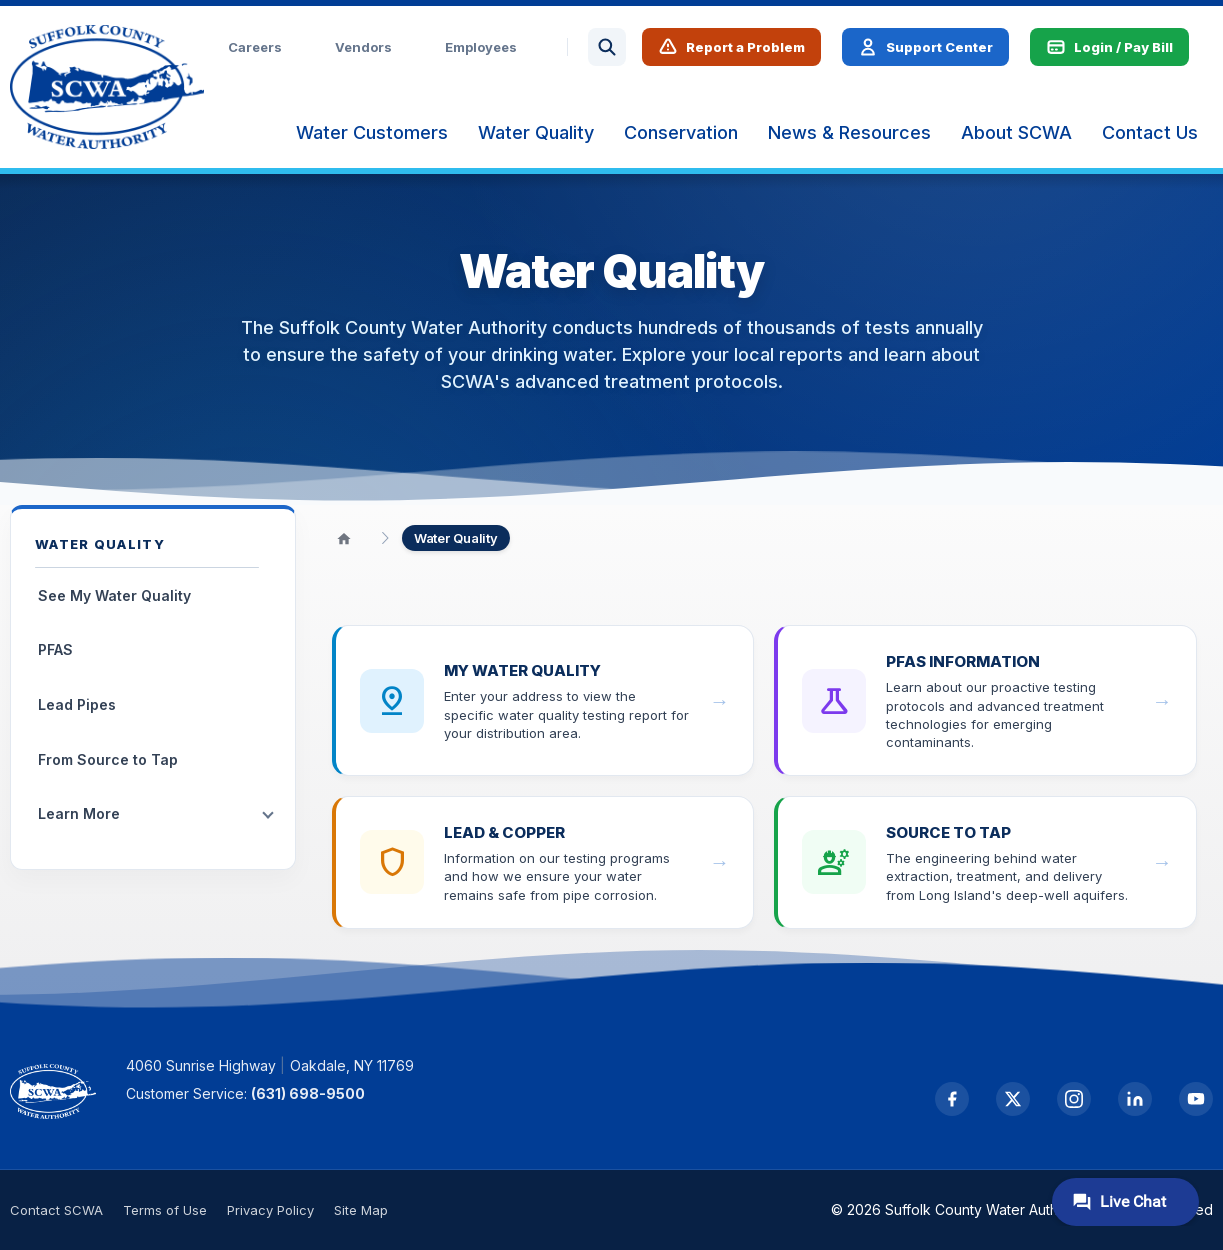 The height and width of the screenshot is (1250, 1223). I want to click on Learn More, so click(79, 813).